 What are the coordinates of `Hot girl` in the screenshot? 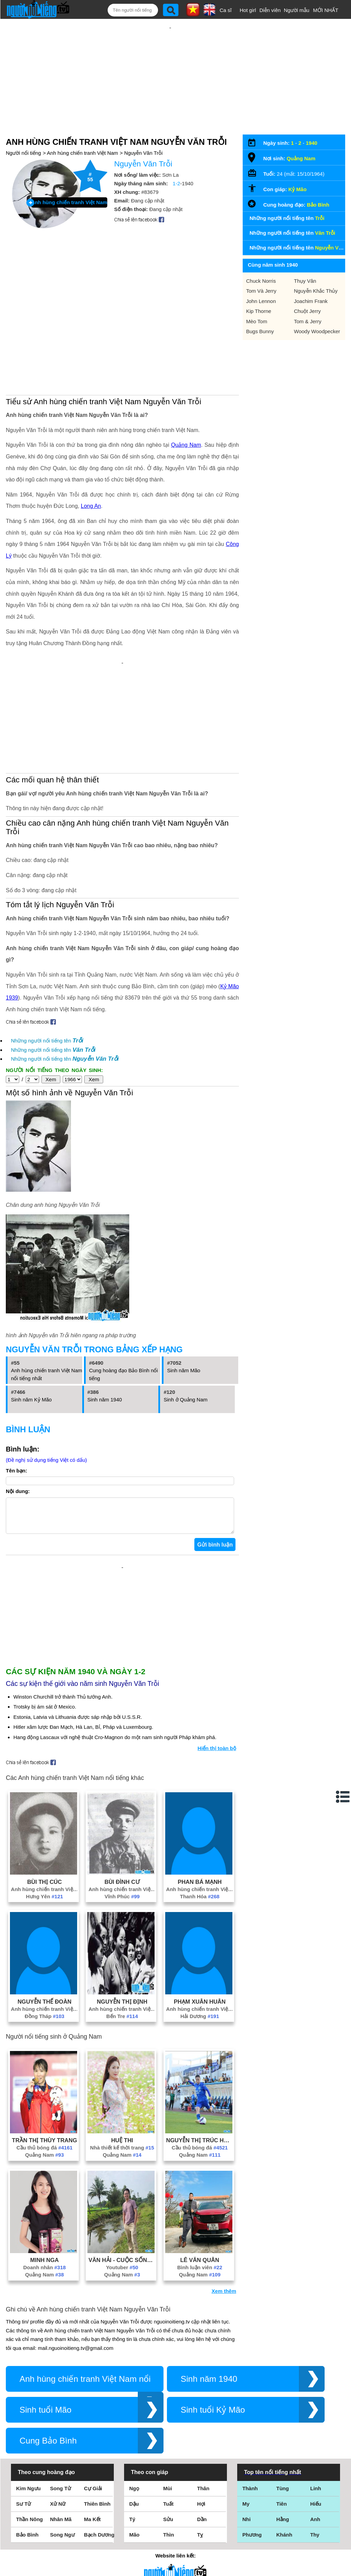 It's located at (248, 10).